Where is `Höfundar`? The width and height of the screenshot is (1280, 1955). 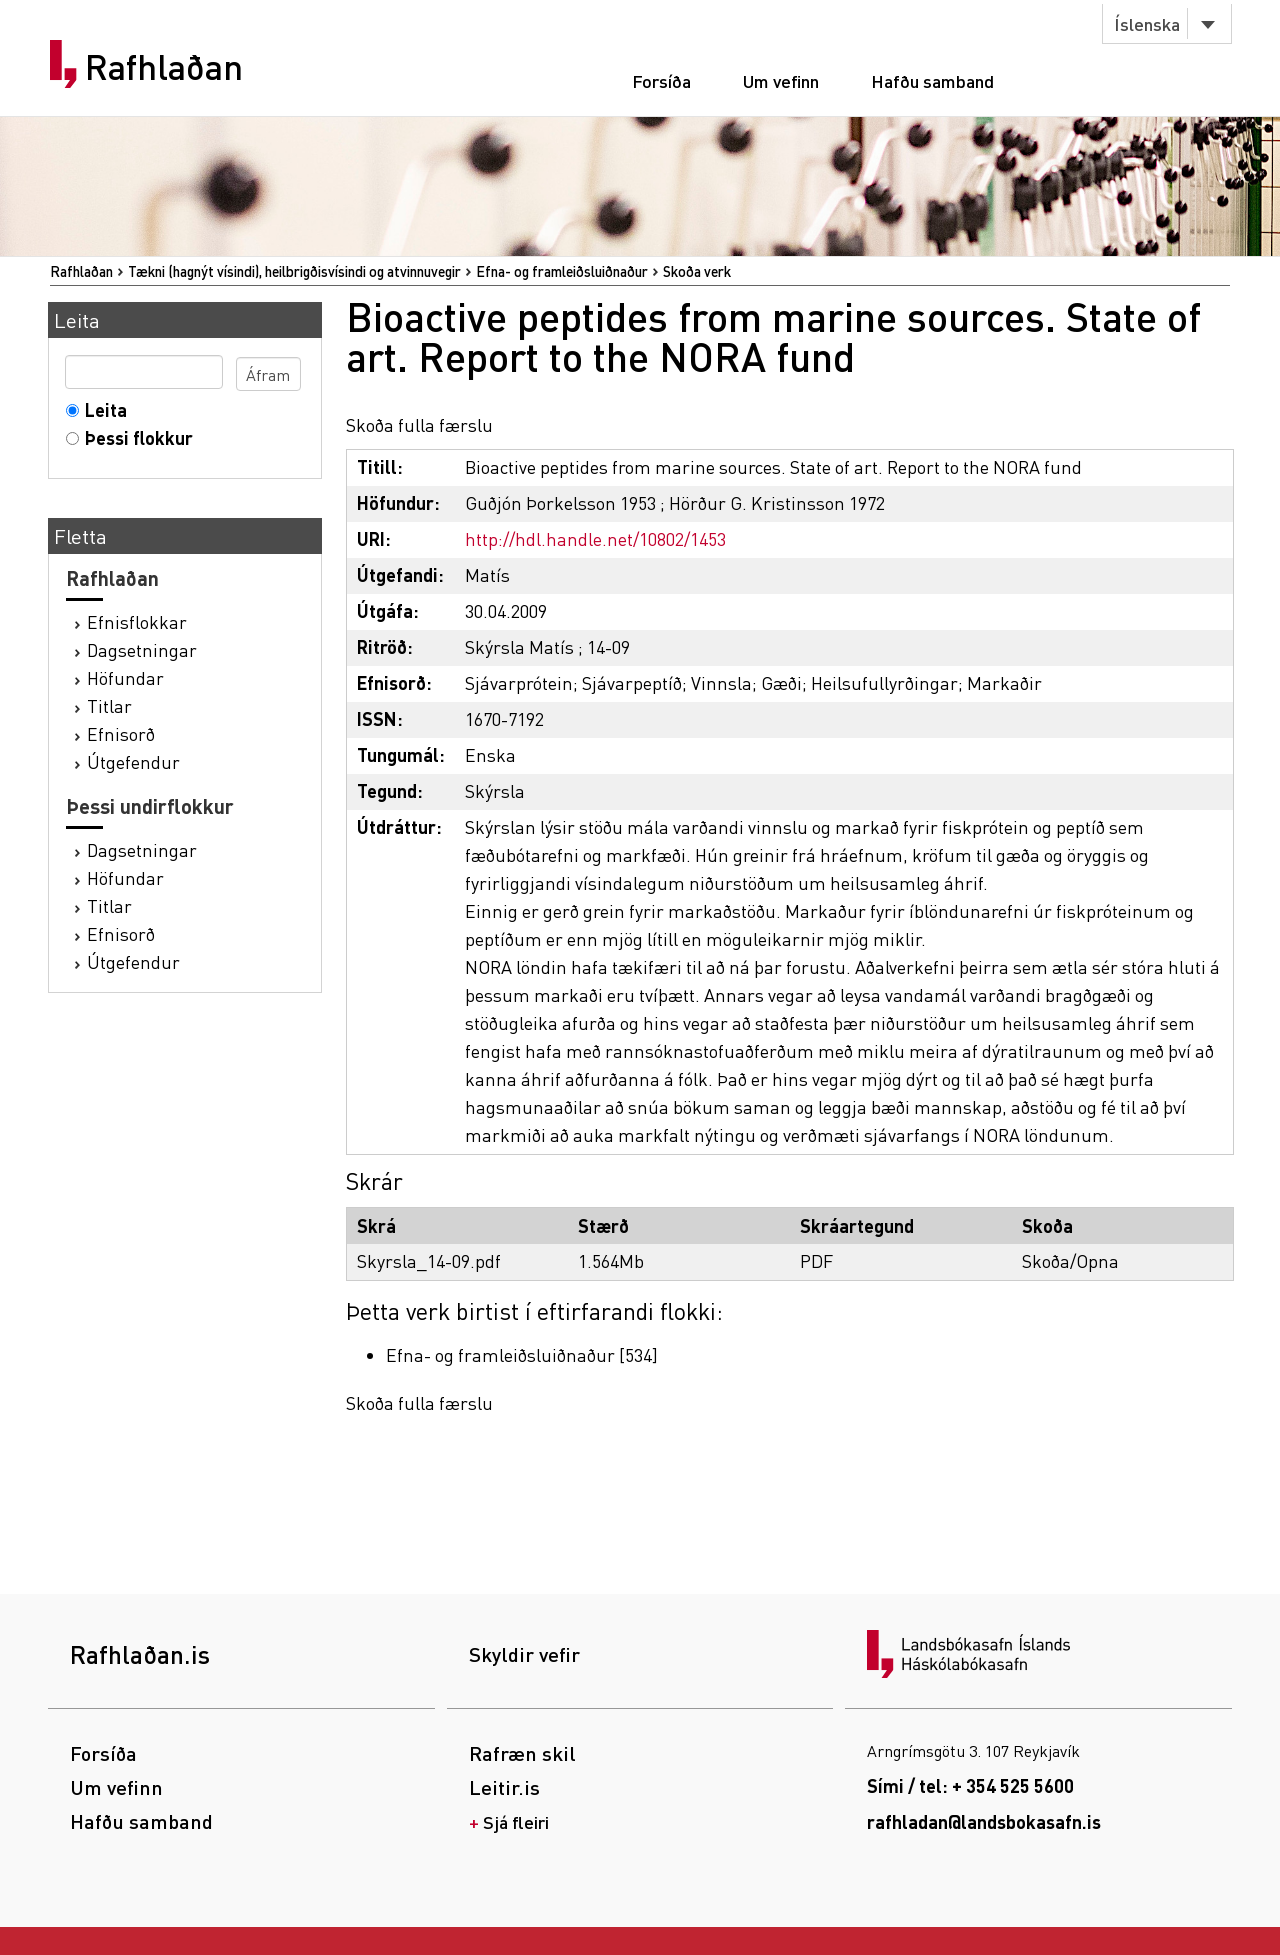 Höfundar is located at coordinates (125, 677).